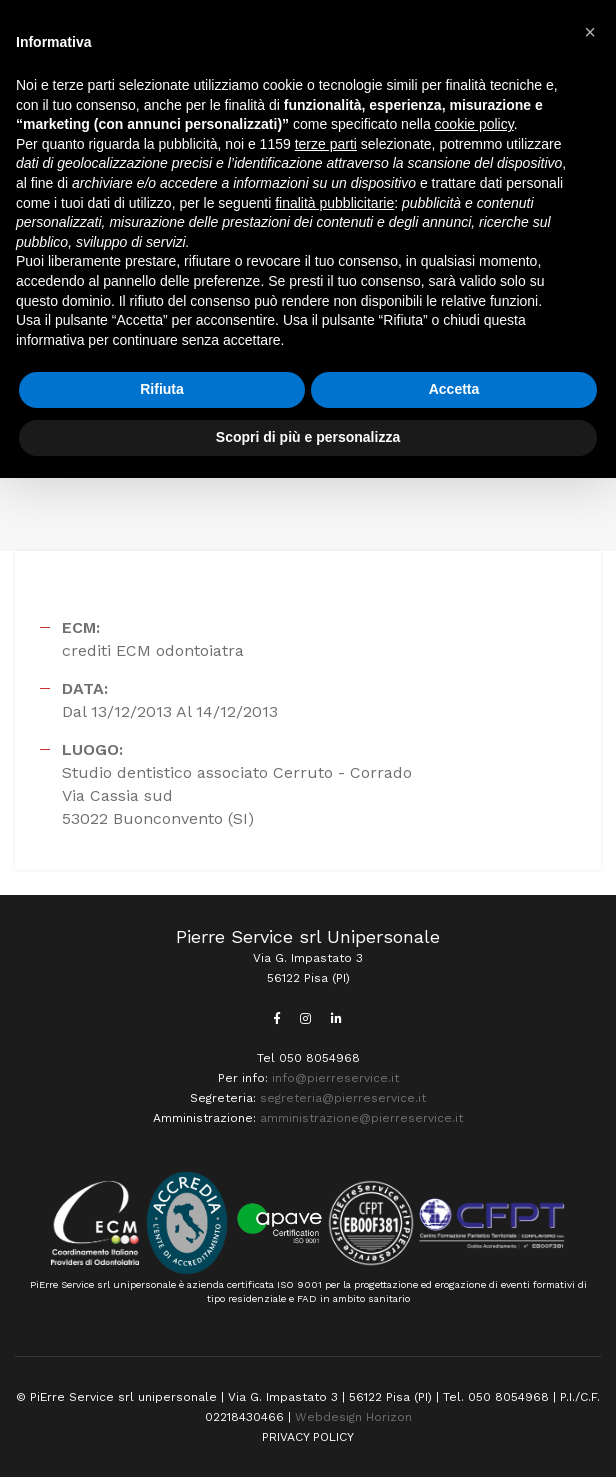  I want to click on info@pierreservice.it, so click(335, 1078).